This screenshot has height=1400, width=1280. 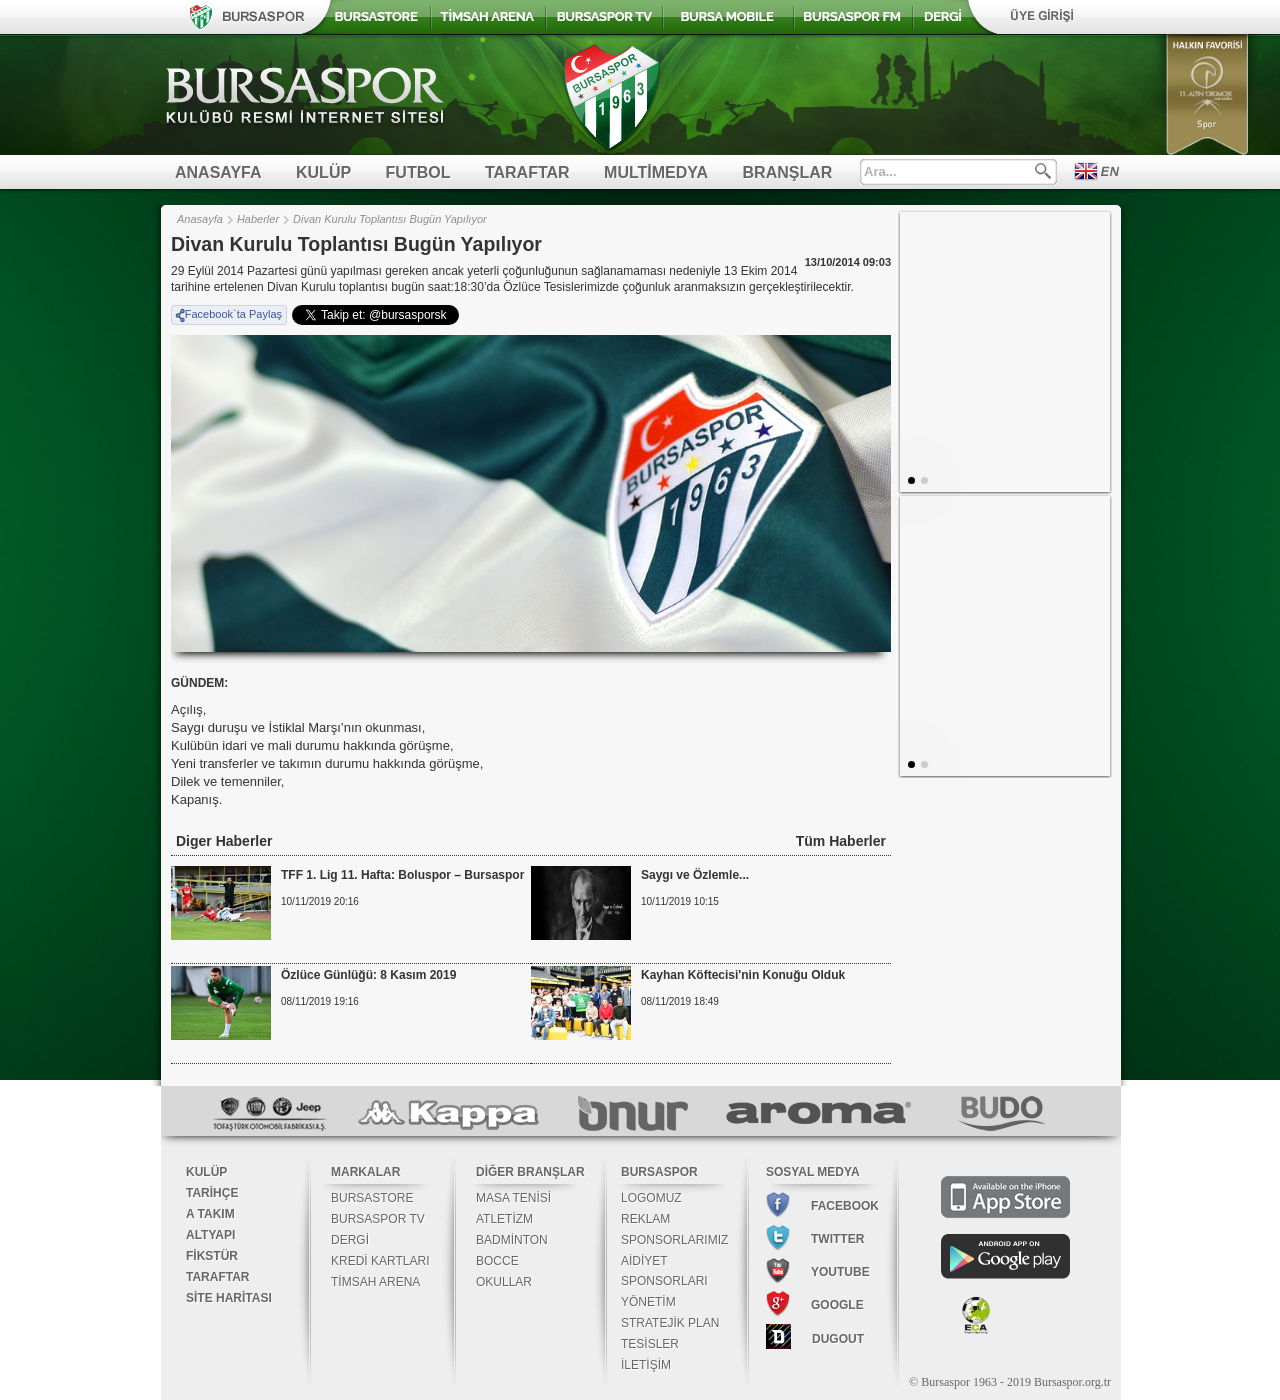 I want to click on SOSYAL MEDYA, so click(x=813, y=1172).